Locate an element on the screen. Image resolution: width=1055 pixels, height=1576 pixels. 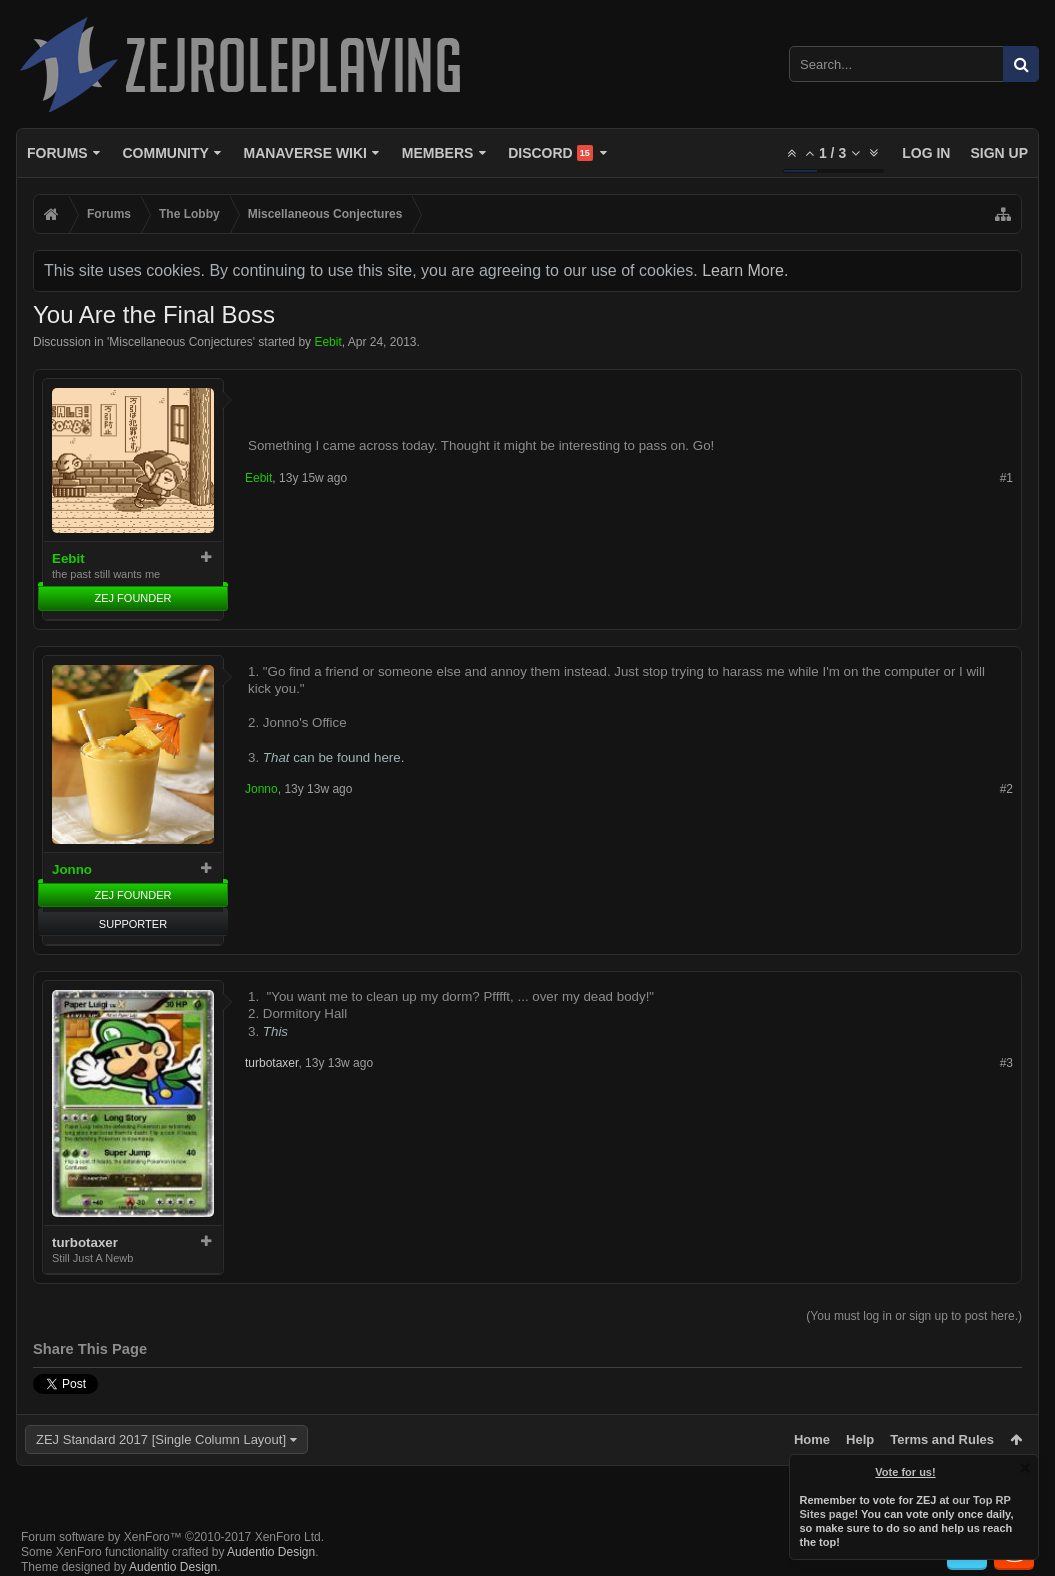
Discord is located at coordinates (550, 153).